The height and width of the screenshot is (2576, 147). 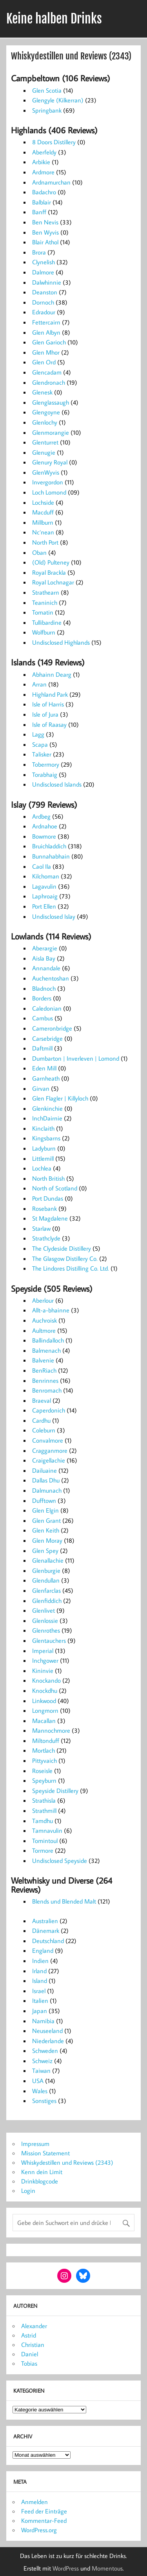 I want to click on Caol Ila, so click(x=41, y=866).